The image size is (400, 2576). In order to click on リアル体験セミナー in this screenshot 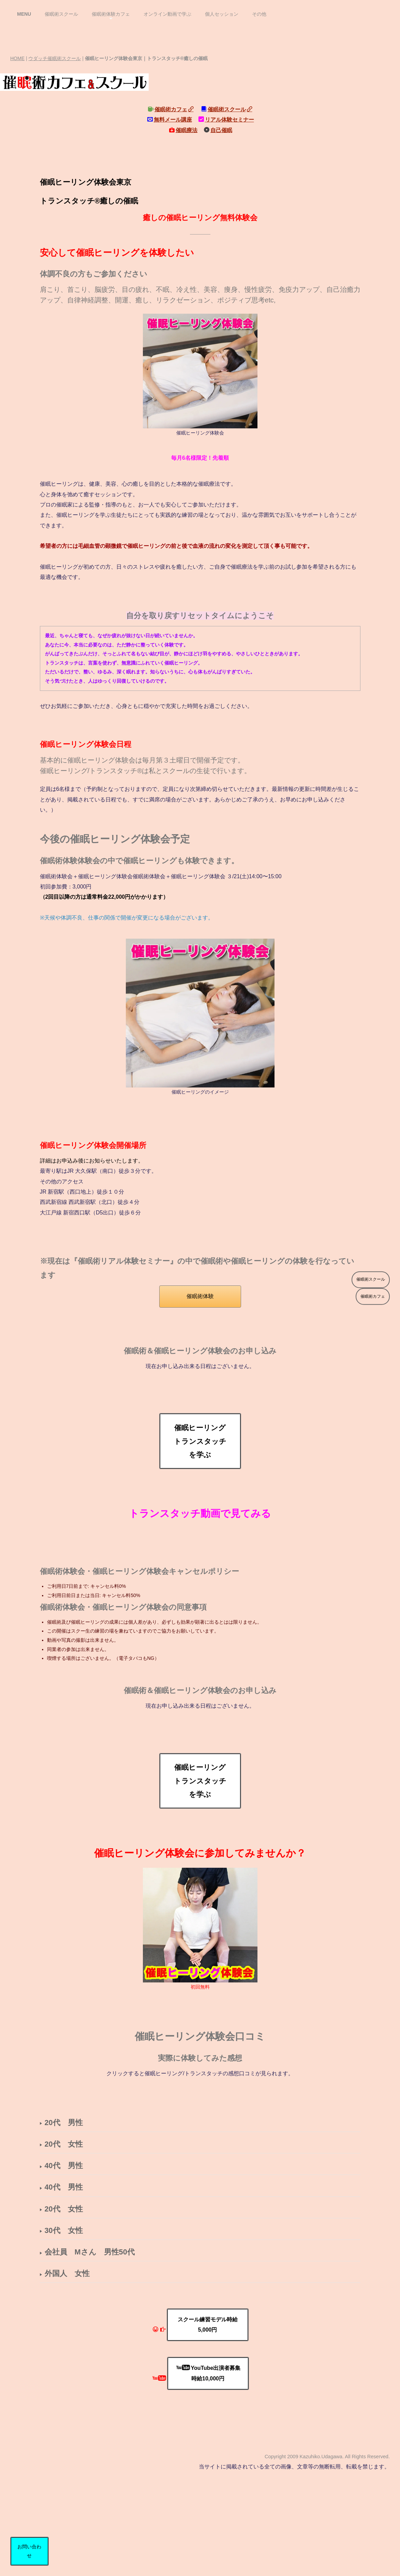, I will do `click(229, 120)`.